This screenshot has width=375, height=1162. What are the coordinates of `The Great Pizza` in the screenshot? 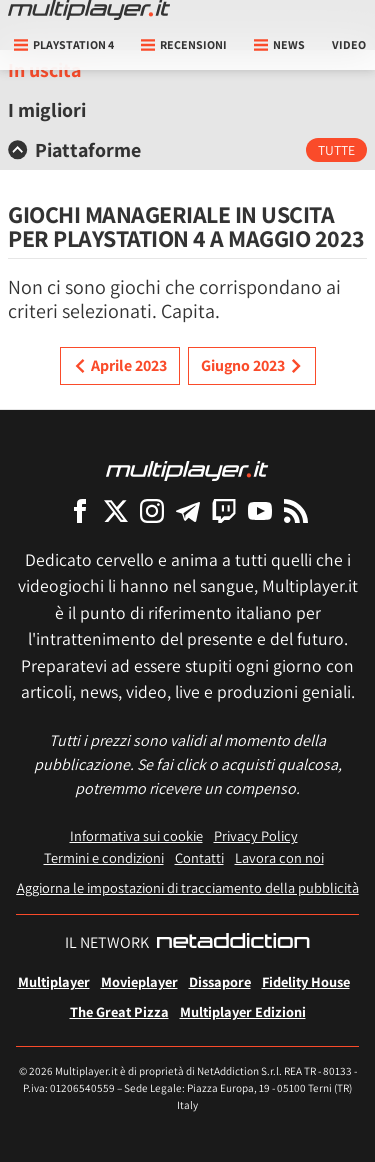 It's located at (119, 1011).